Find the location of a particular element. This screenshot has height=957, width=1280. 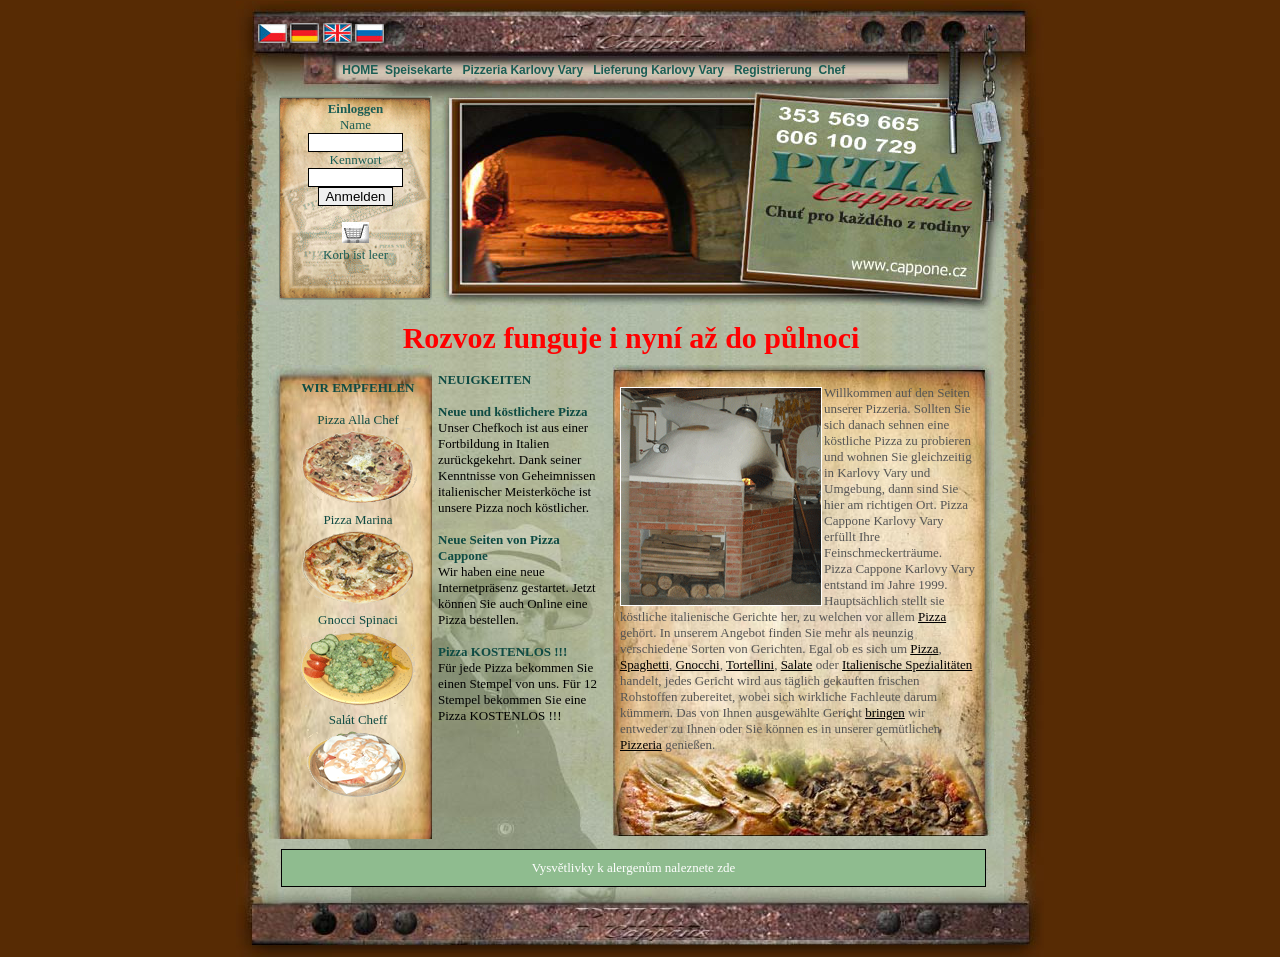

Registrierung is located at coordinates (773, 70).